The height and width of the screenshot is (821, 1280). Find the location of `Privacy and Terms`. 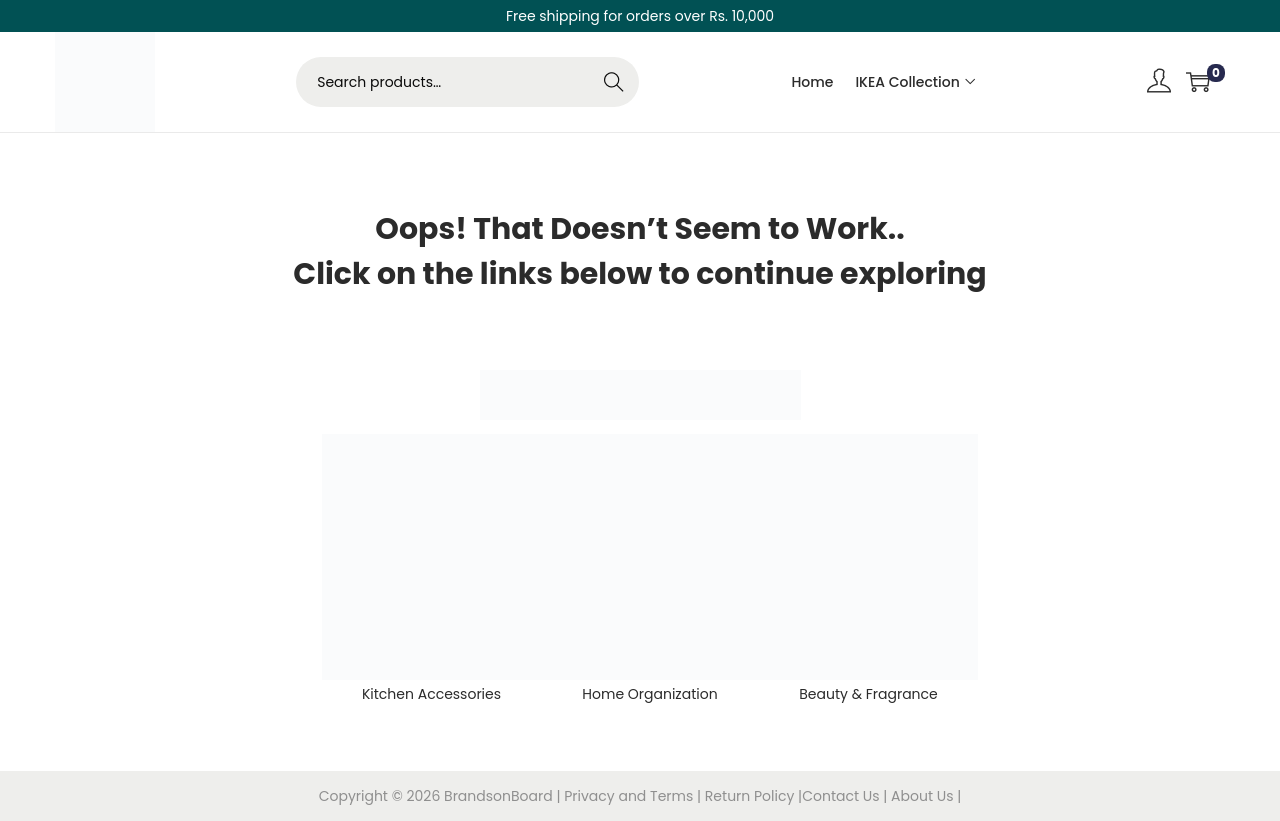

Privacy and Terms is located at coordinates (628, 796).